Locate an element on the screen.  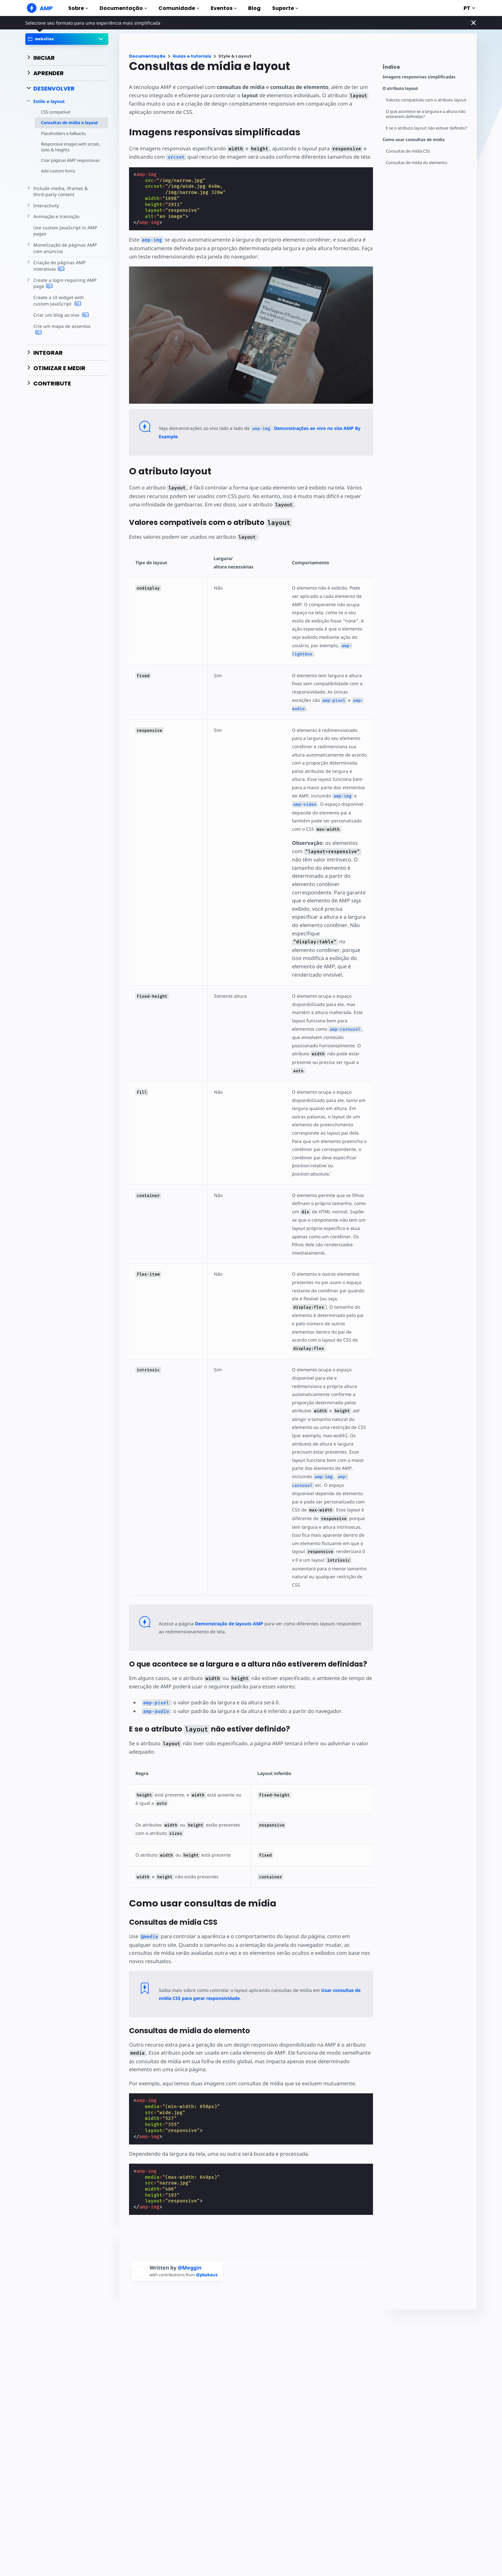
Consultas de mídia CSS is located at coordinates (408, 151).